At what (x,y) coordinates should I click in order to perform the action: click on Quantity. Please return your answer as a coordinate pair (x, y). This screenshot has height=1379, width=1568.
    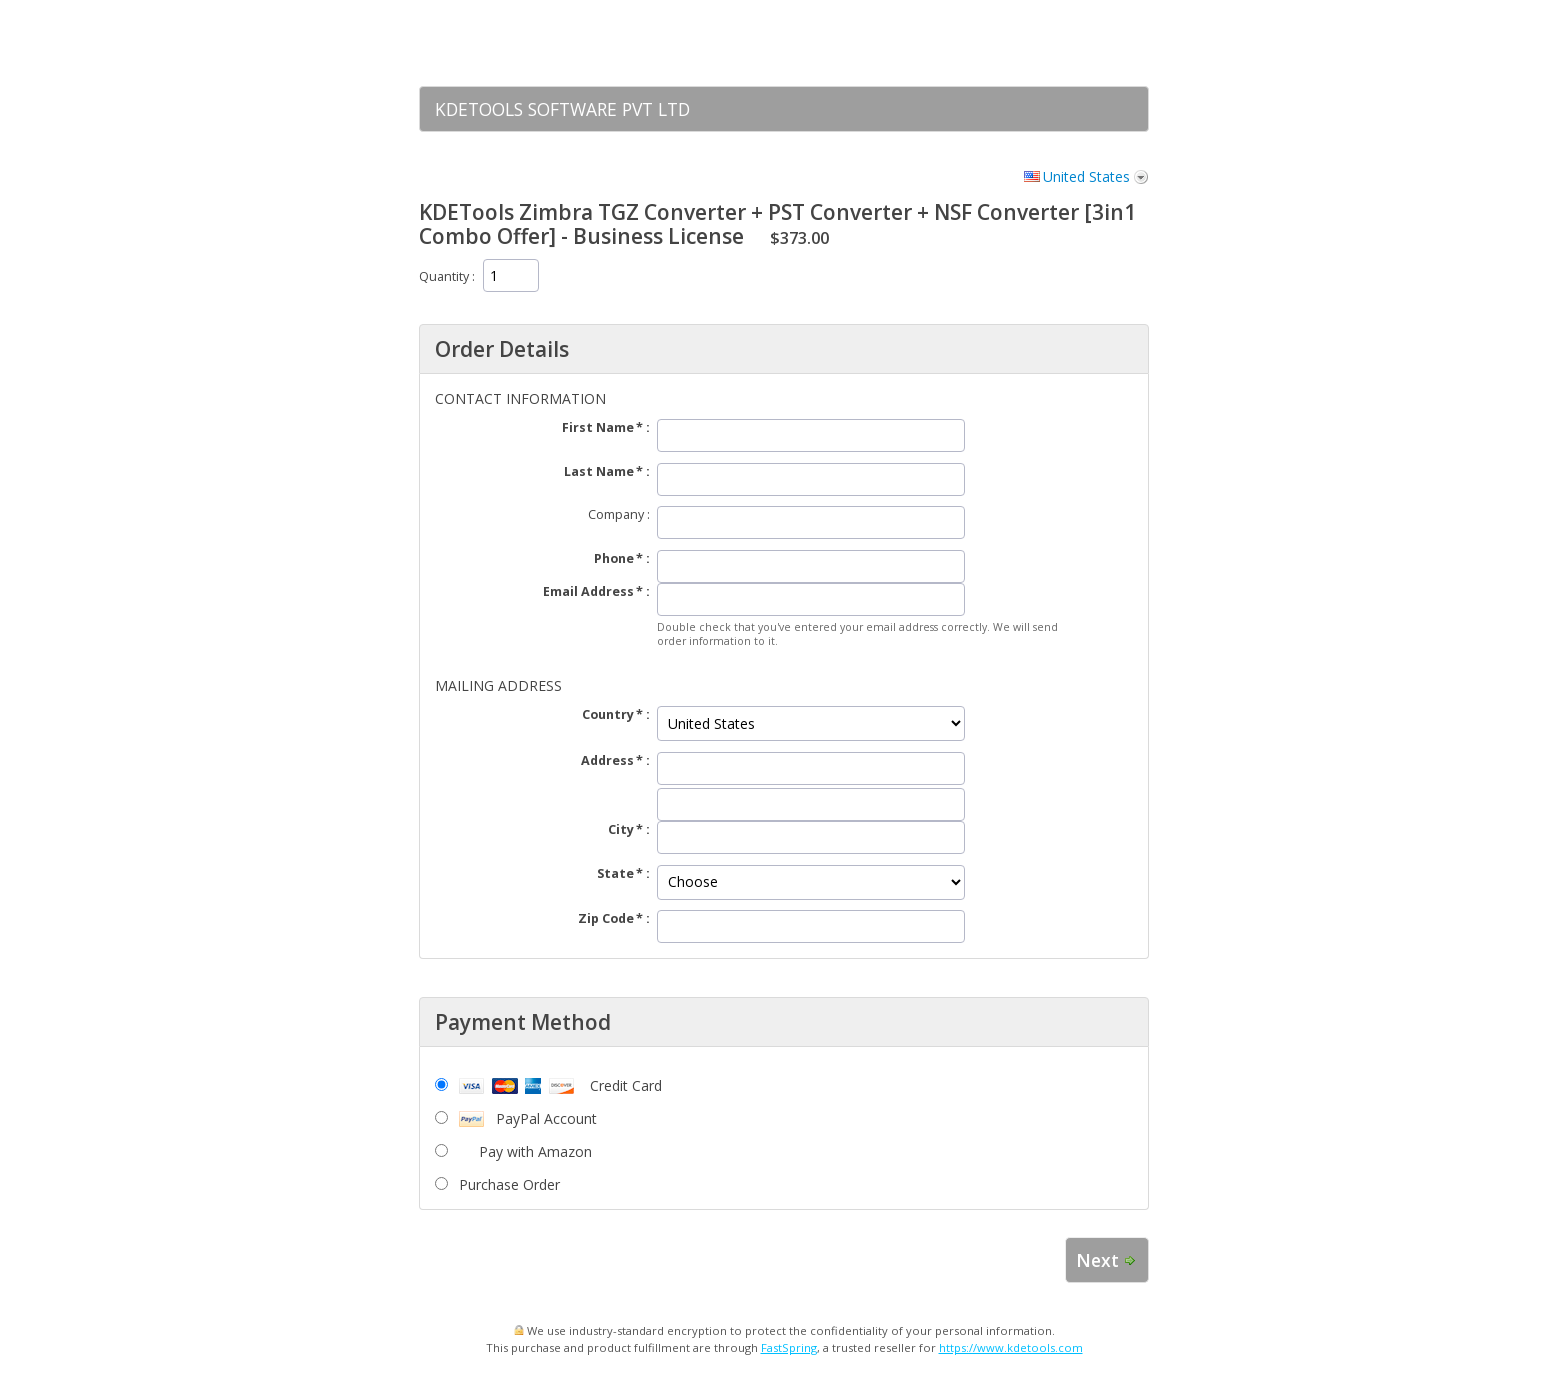
    Looking at the image, I should click on (444, 276).